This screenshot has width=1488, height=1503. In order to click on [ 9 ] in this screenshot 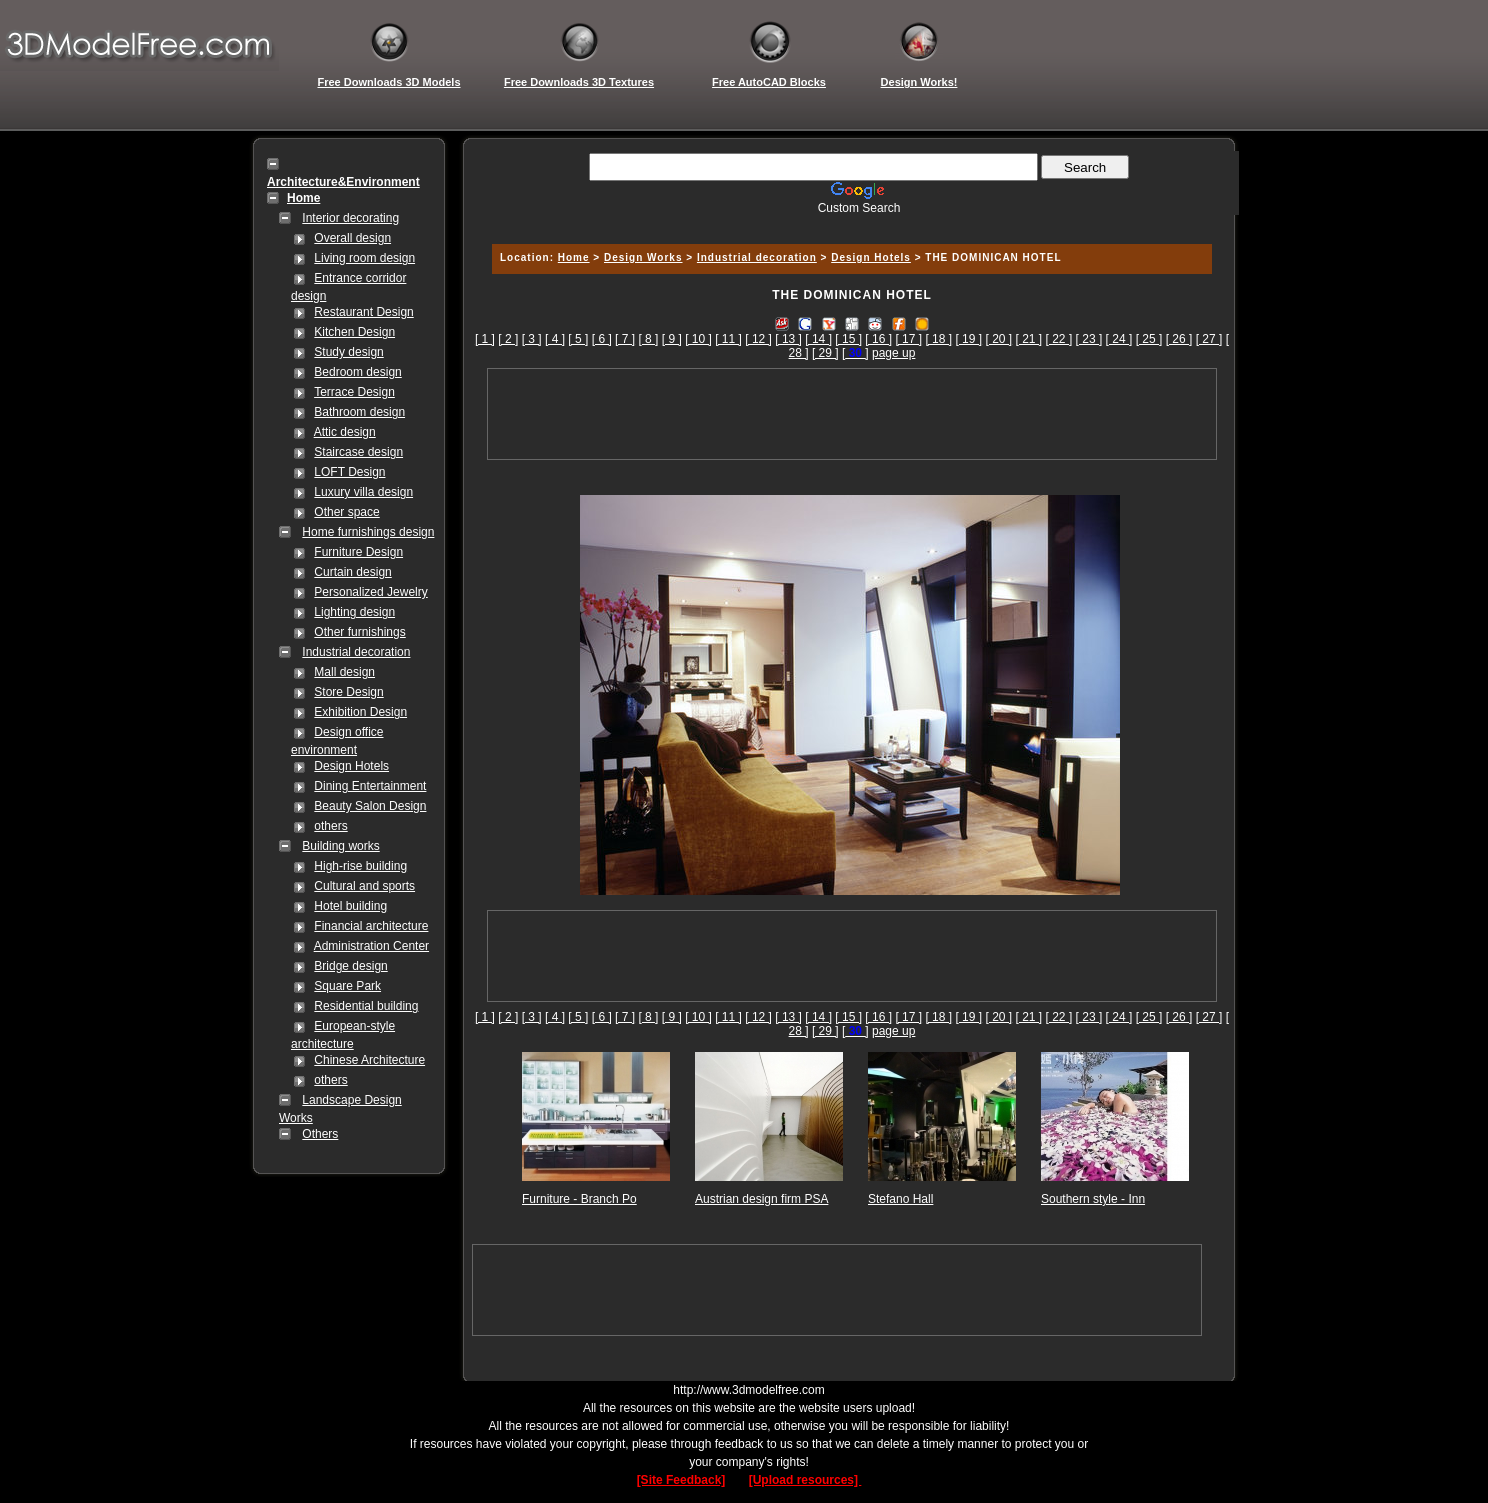, I will do `click(672, 339)`.